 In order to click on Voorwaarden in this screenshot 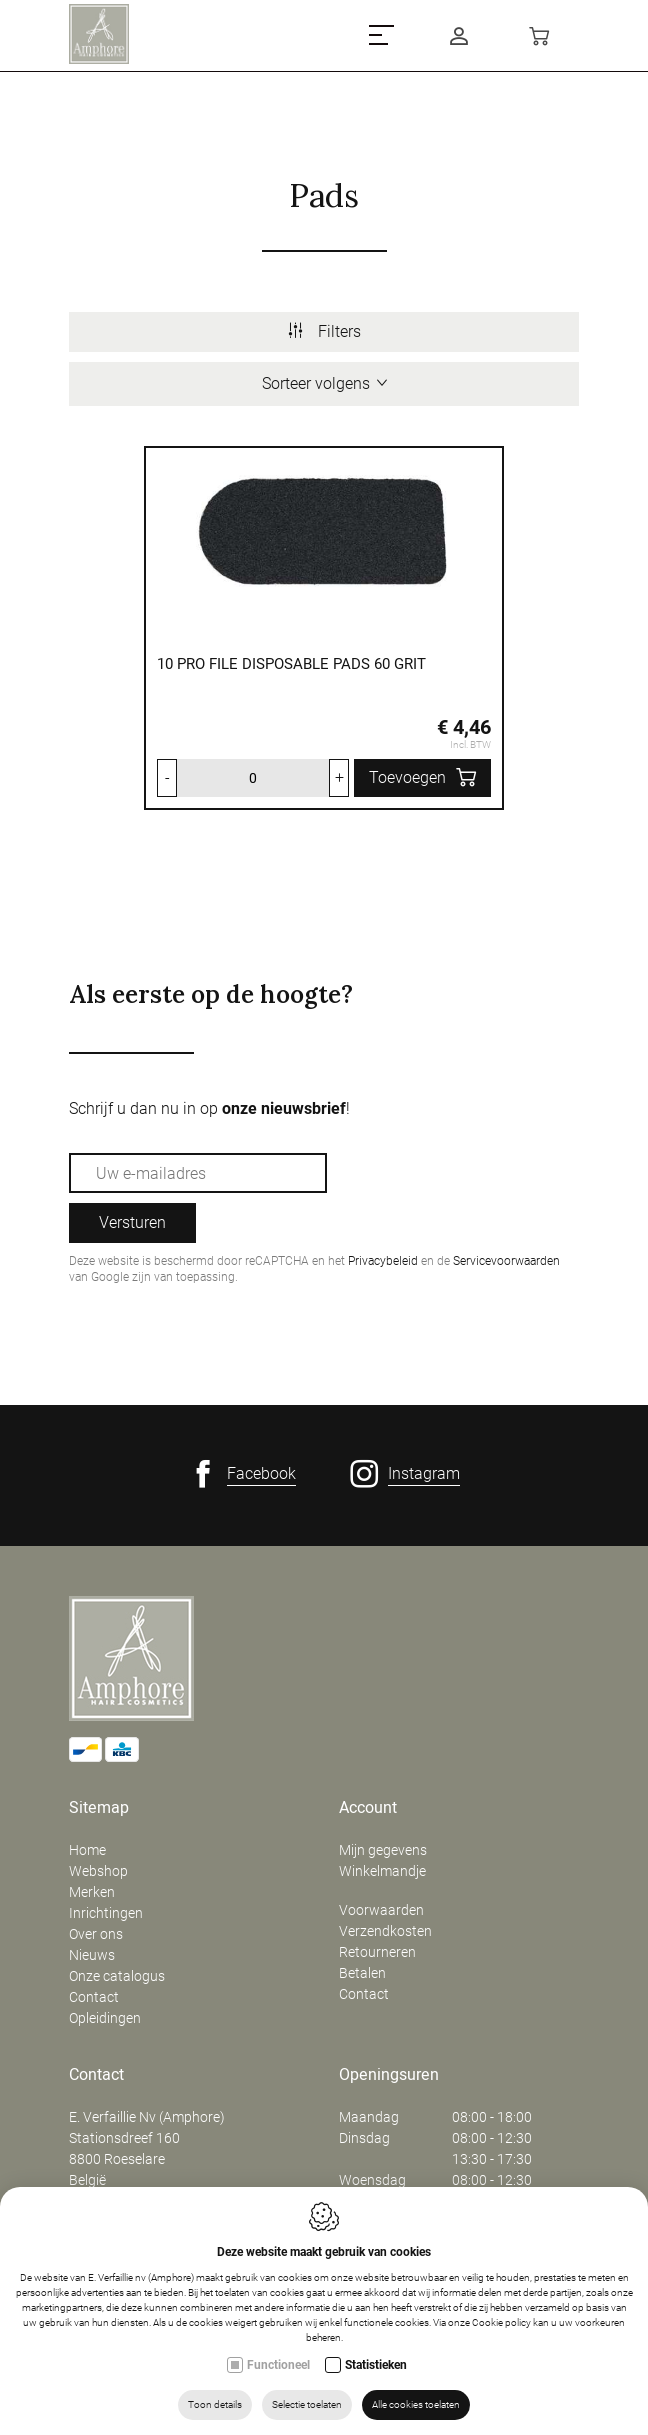, I will do `click(381, 1910)`.